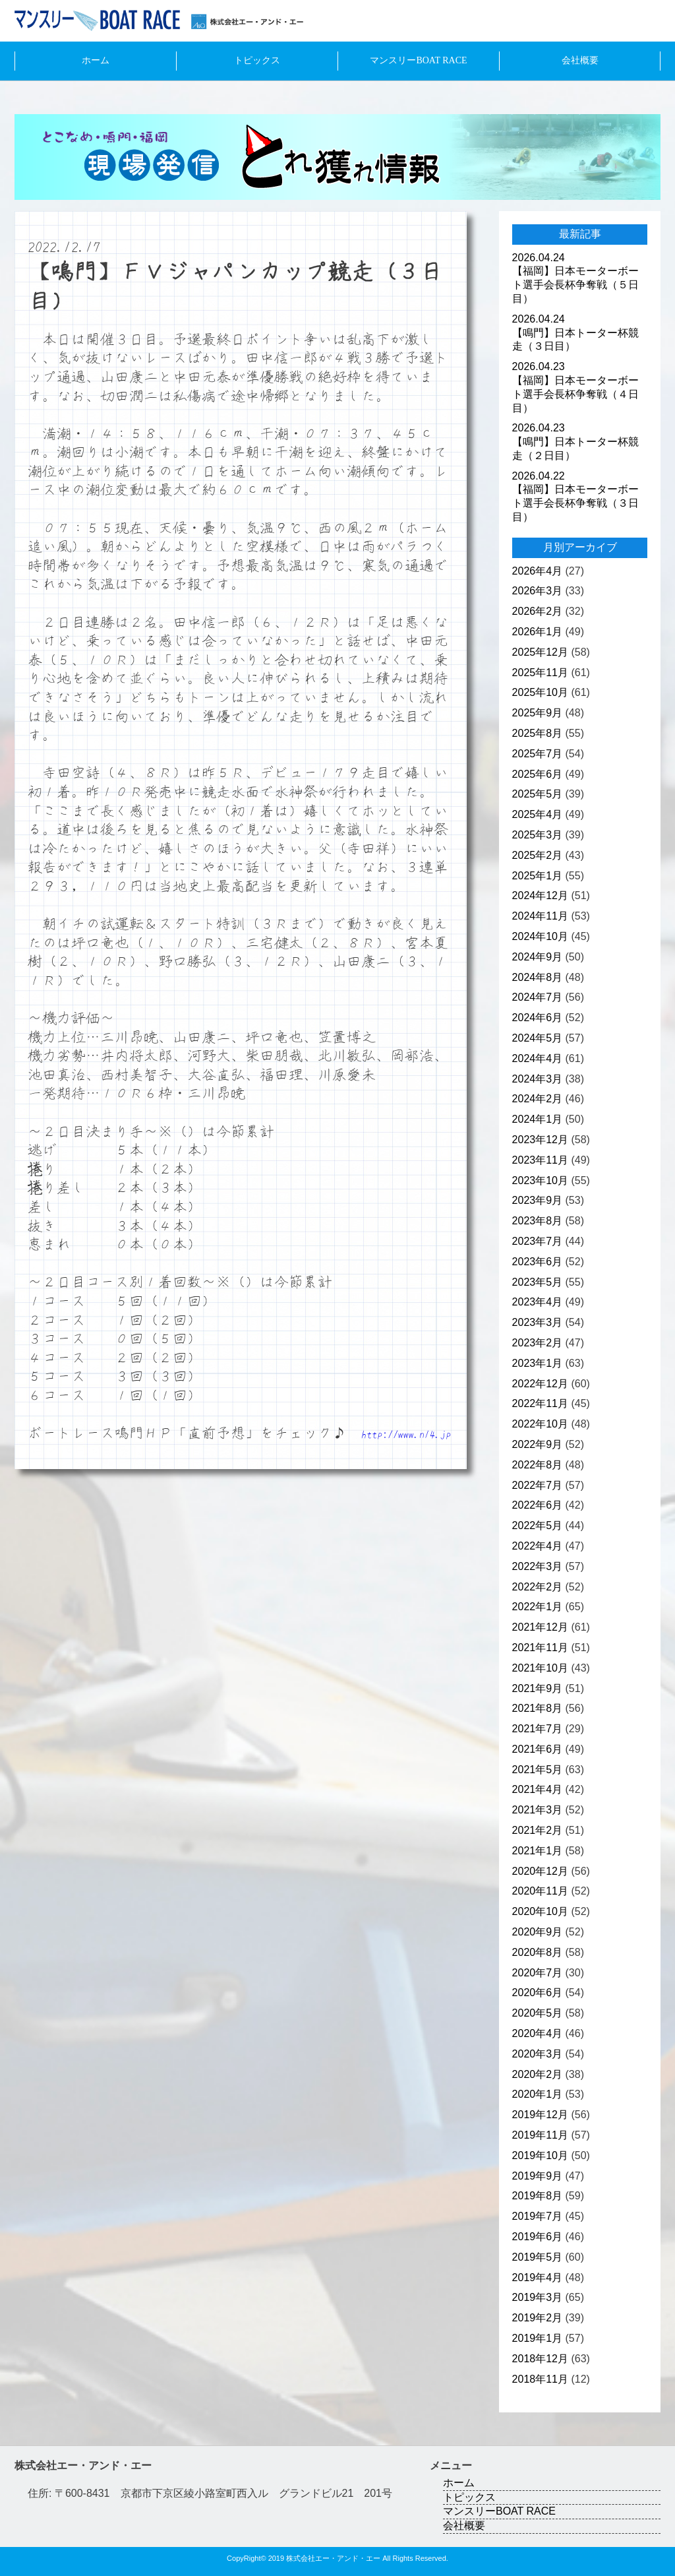  What do you see at coordinates (540, 1668) in the screenshot?
I see `2021年10月` at bounding box center [540, 1668].